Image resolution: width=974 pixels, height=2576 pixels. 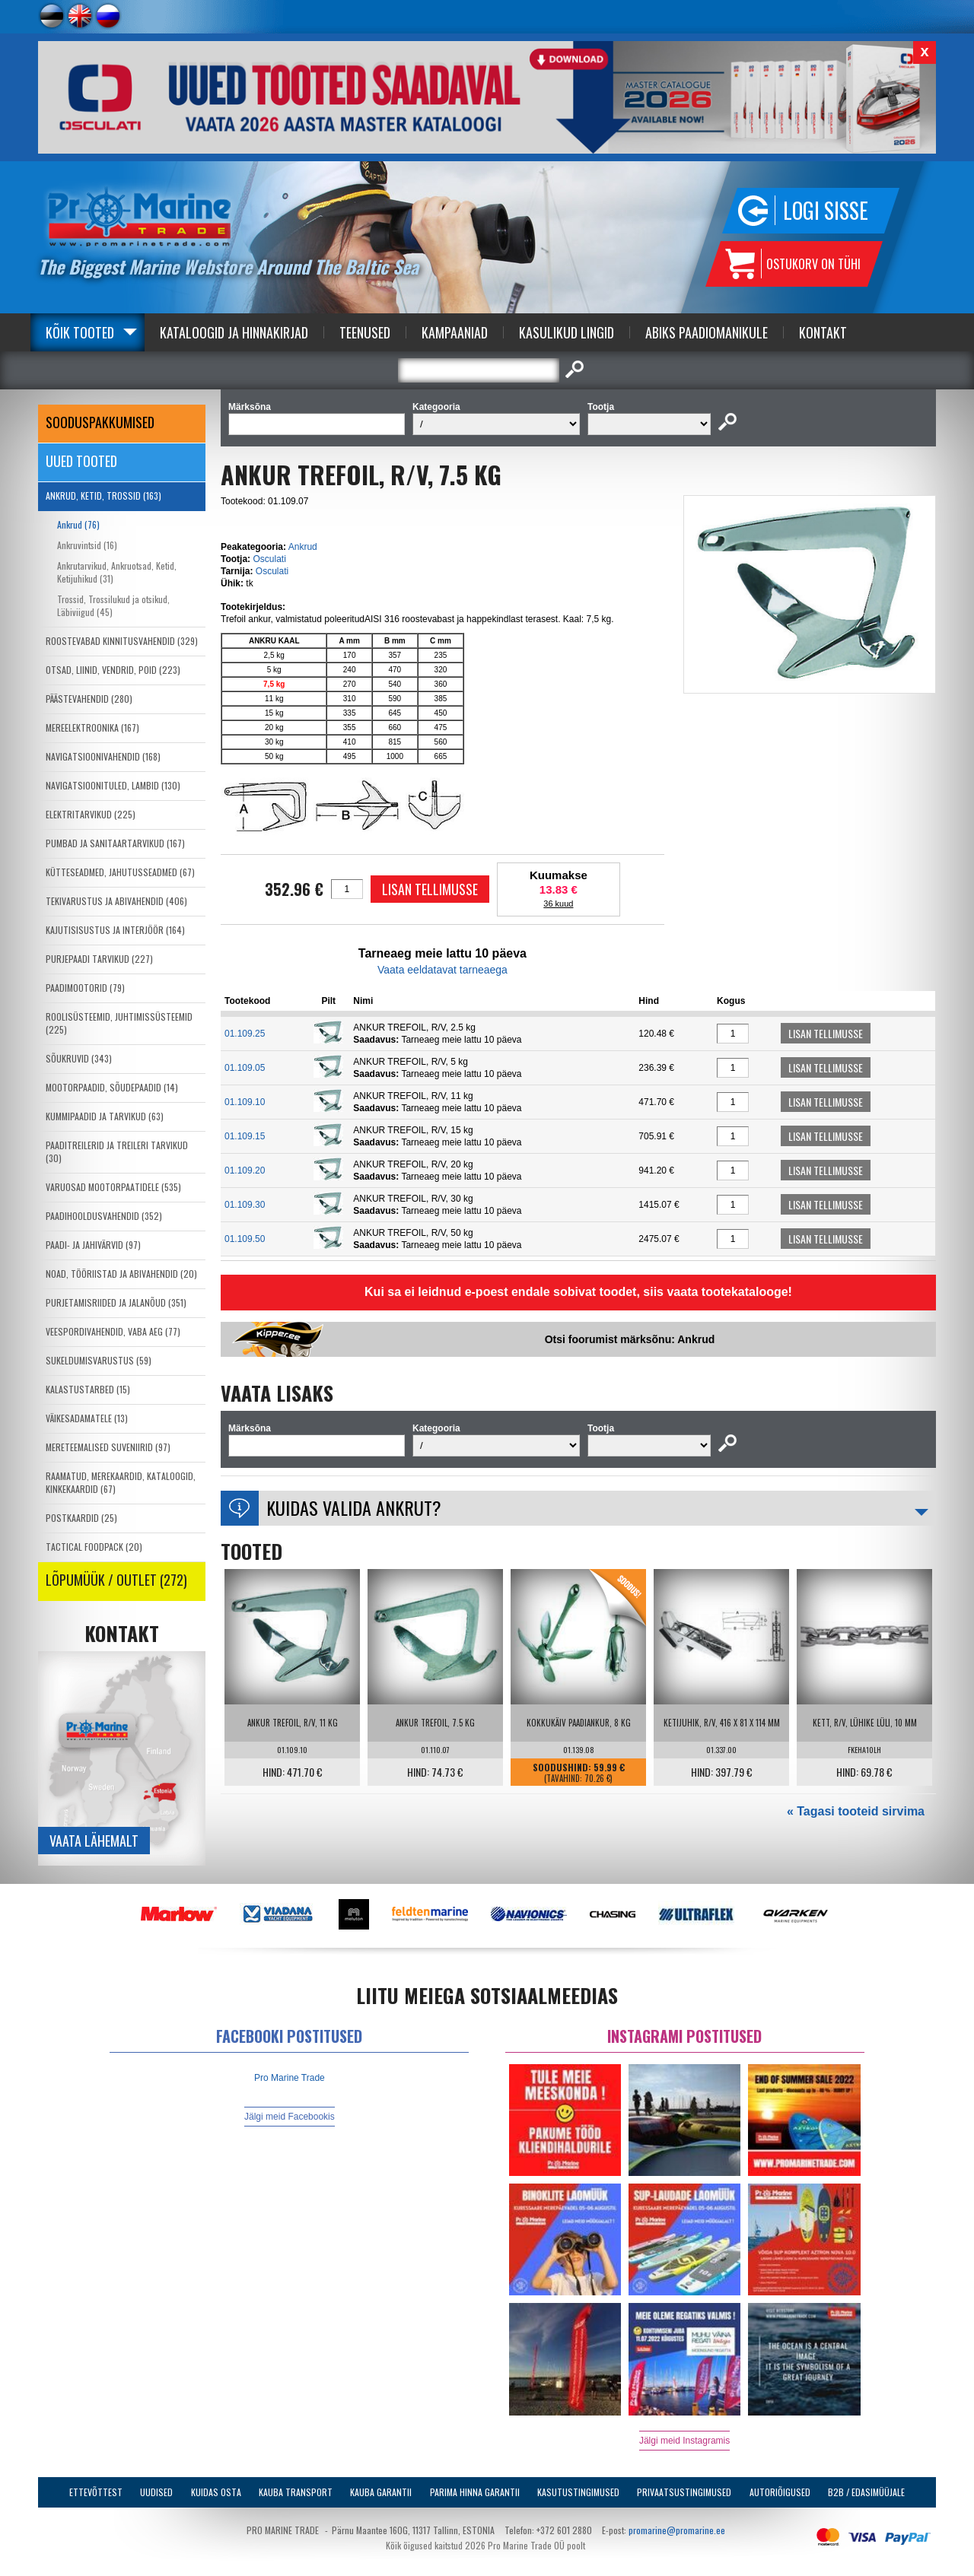 What do you see at coordinates (121, 1273) in the screenshot?
I see `NOAD, TÖÖRIISTAD JA ABIVAHENDID (20)` at bounding box center [121, 1273].